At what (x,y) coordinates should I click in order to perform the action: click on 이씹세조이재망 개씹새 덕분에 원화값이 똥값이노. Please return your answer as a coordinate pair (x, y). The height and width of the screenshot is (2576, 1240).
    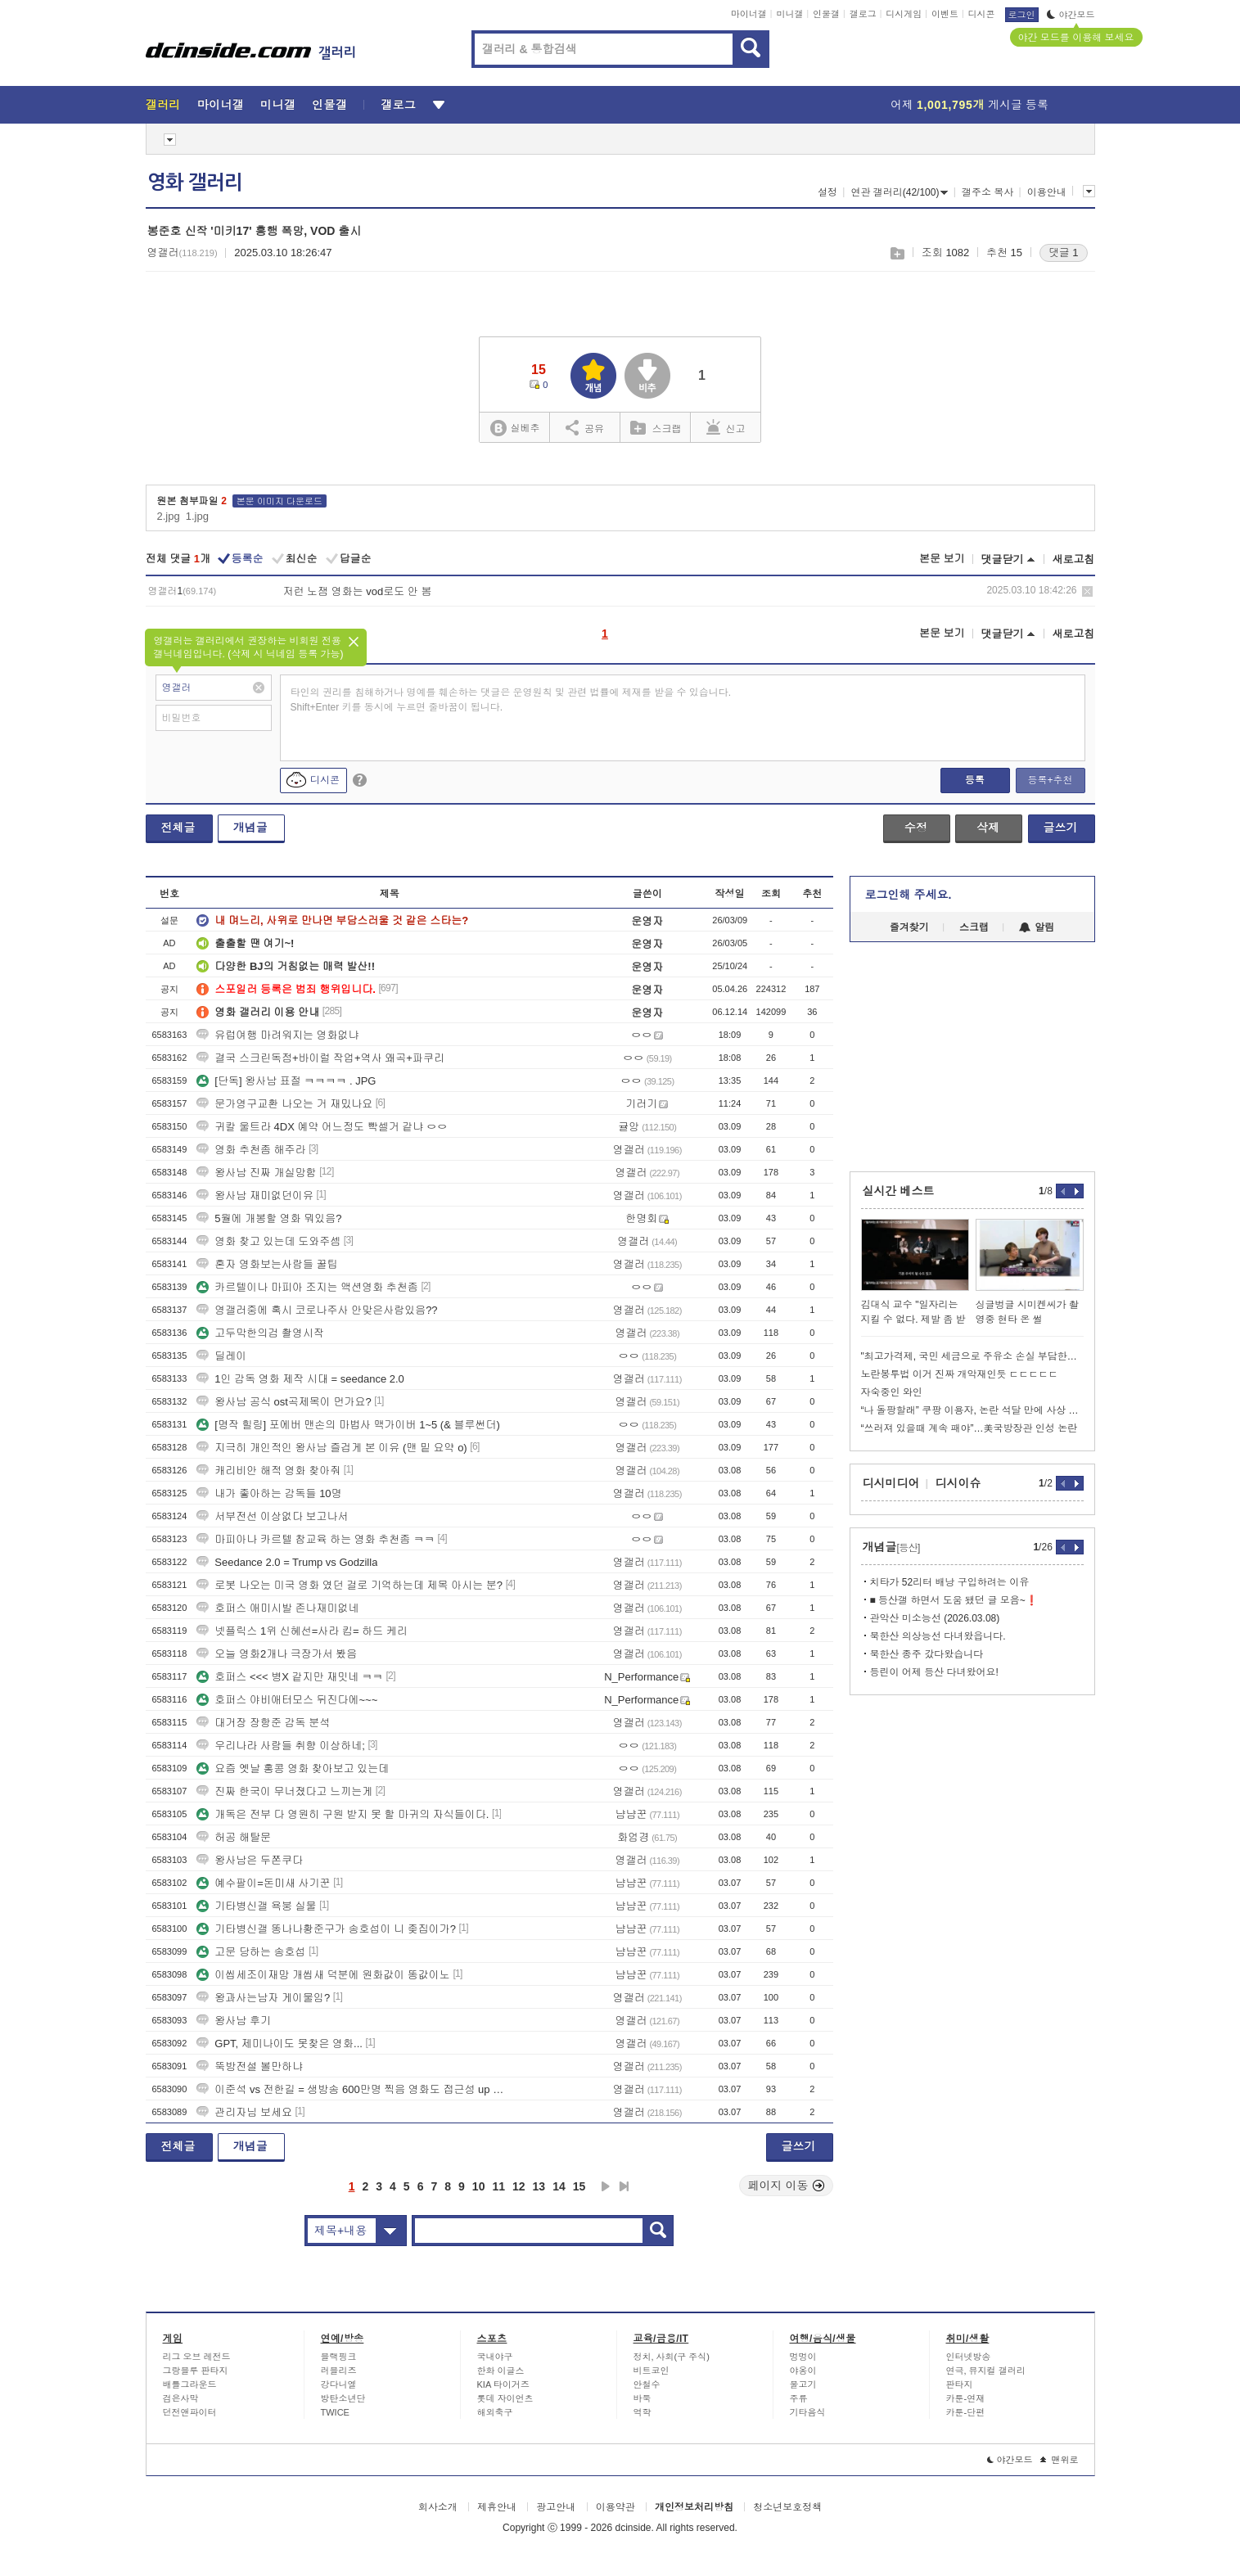
    Looking at the image, I should click on (322, 1975).